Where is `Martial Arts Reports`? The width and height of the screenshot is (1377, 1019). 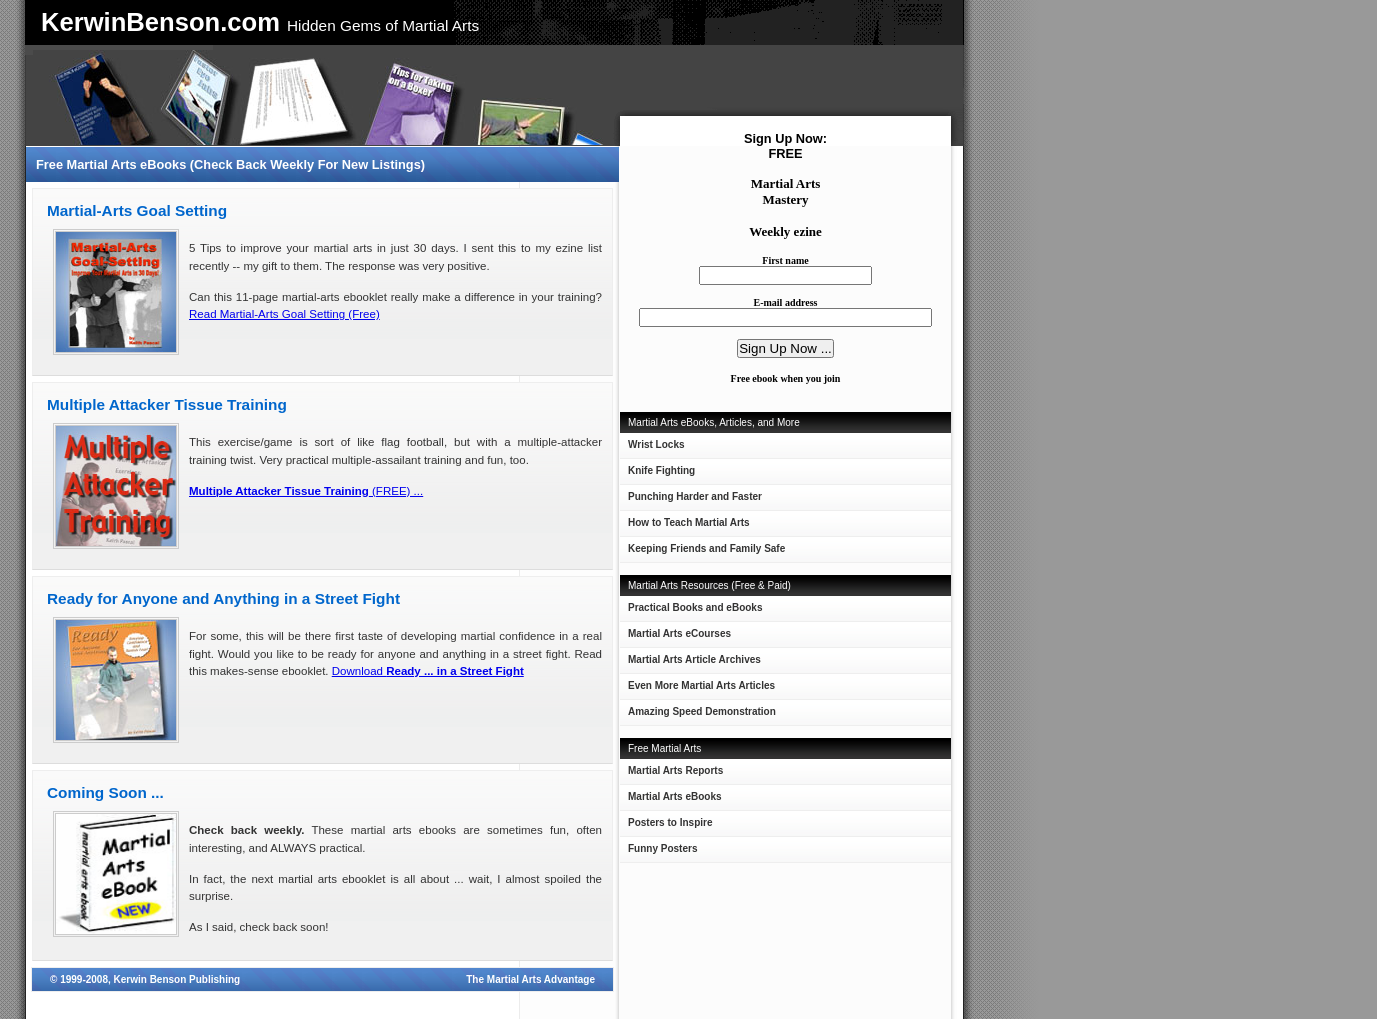
Martial Arts Reports is located at coordinates (675, 770).